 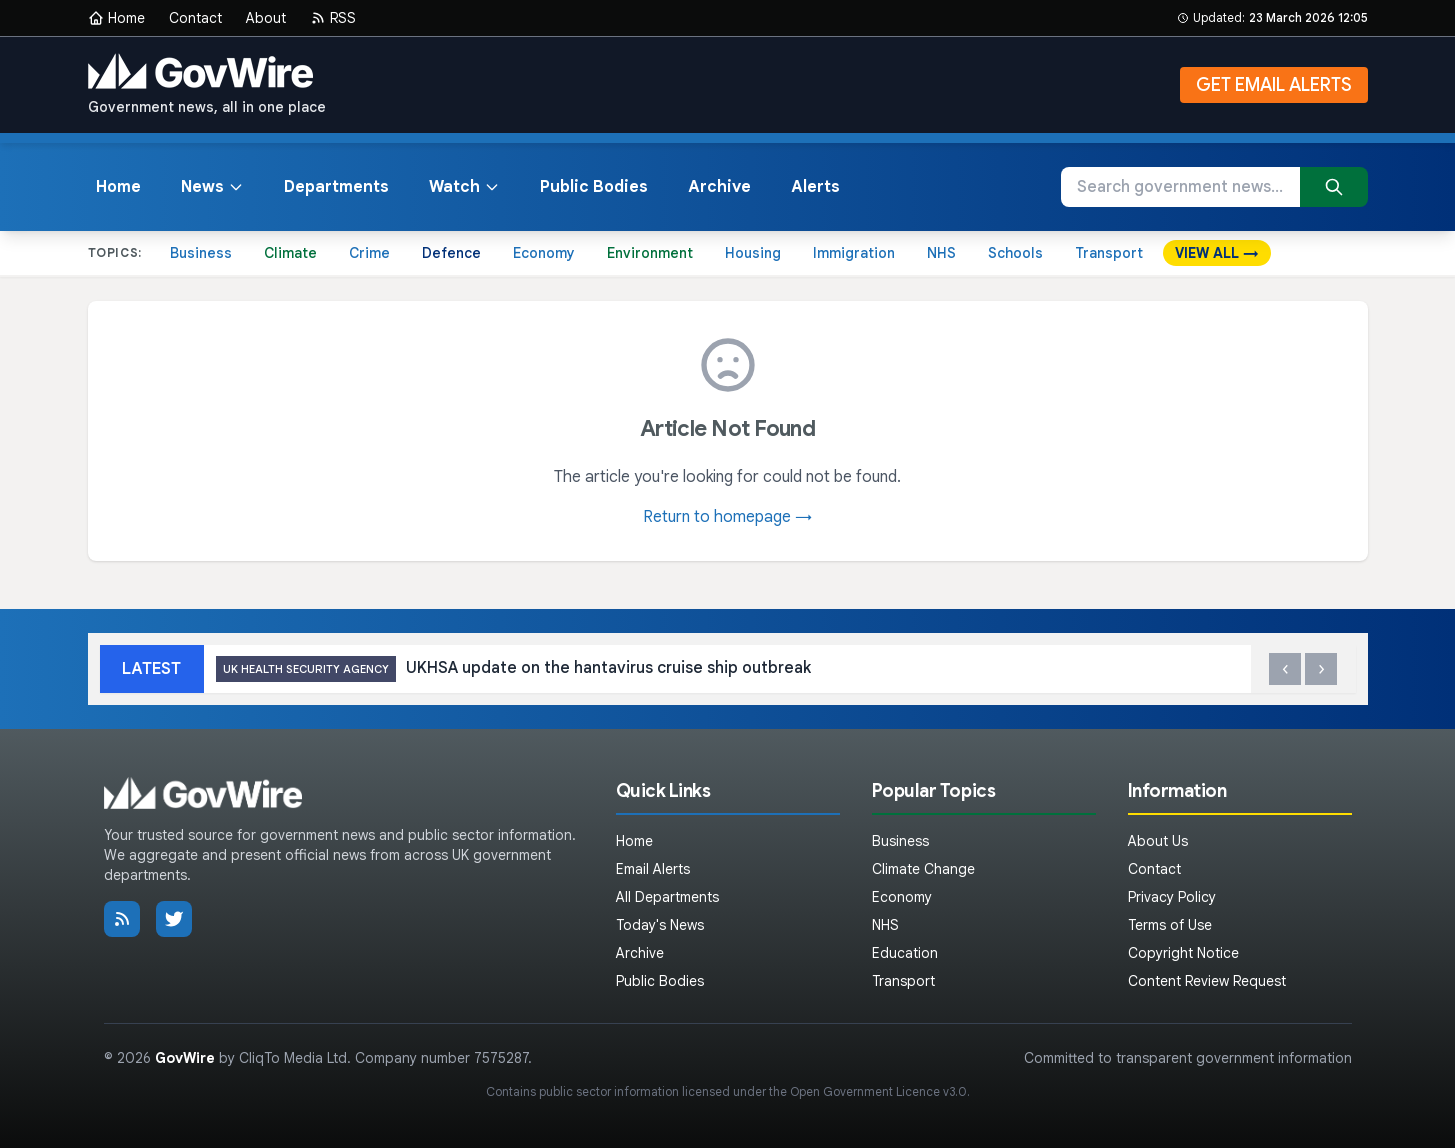 What do you see at coordinates (594, 187) in the screenshot?
I see `Public Bodies` at bounding box center [594, 187].